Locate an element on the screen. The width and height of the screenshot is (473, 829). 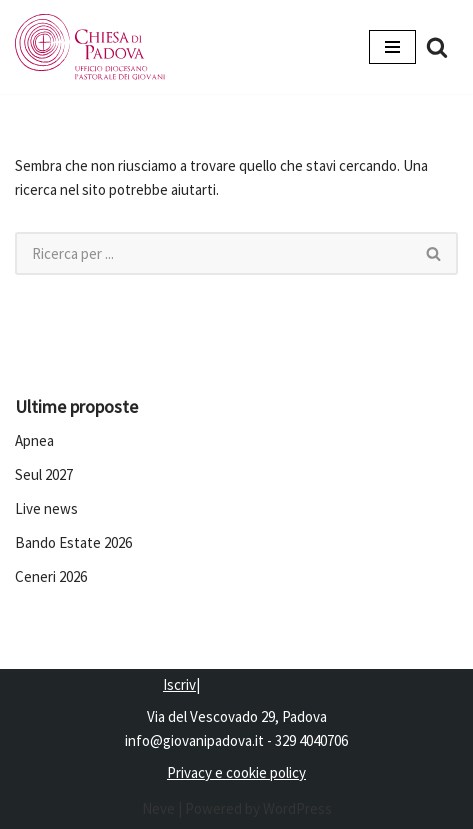
Live news is located at coordinates (46, 508).